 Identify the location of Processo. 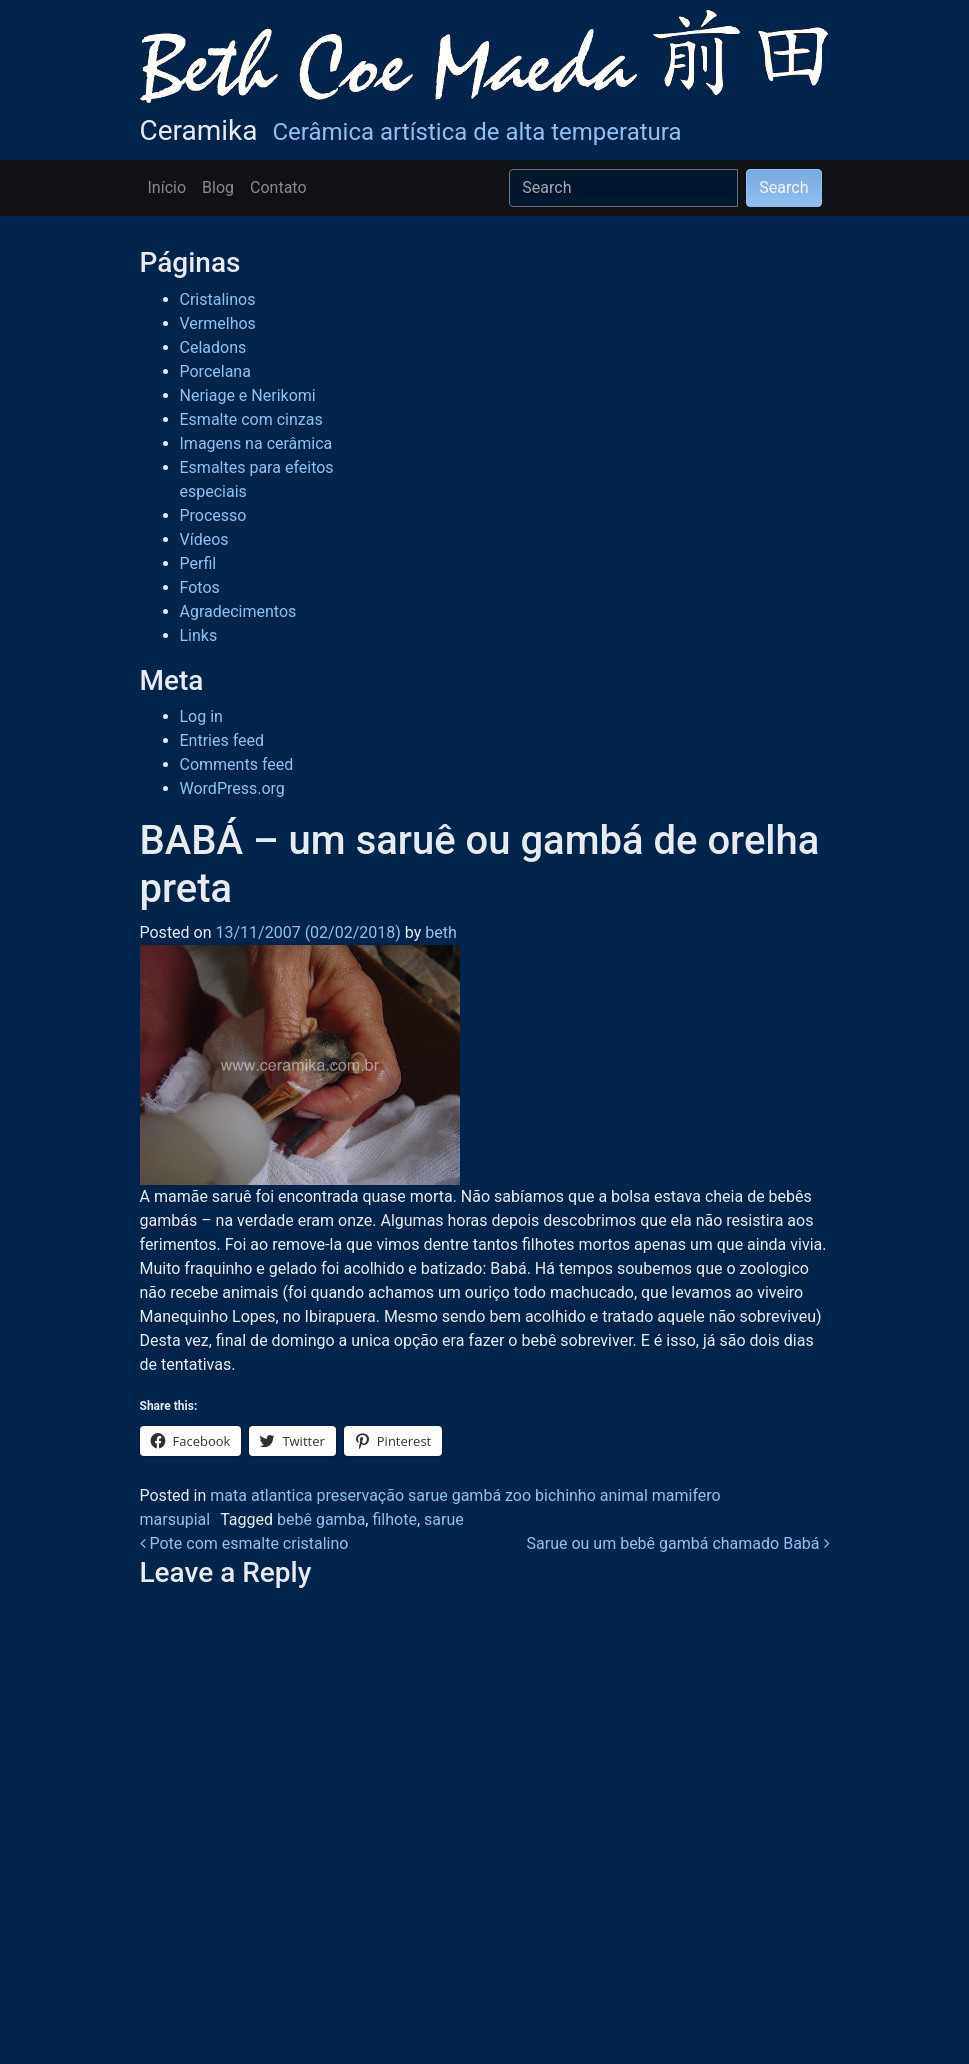
(213, 515).